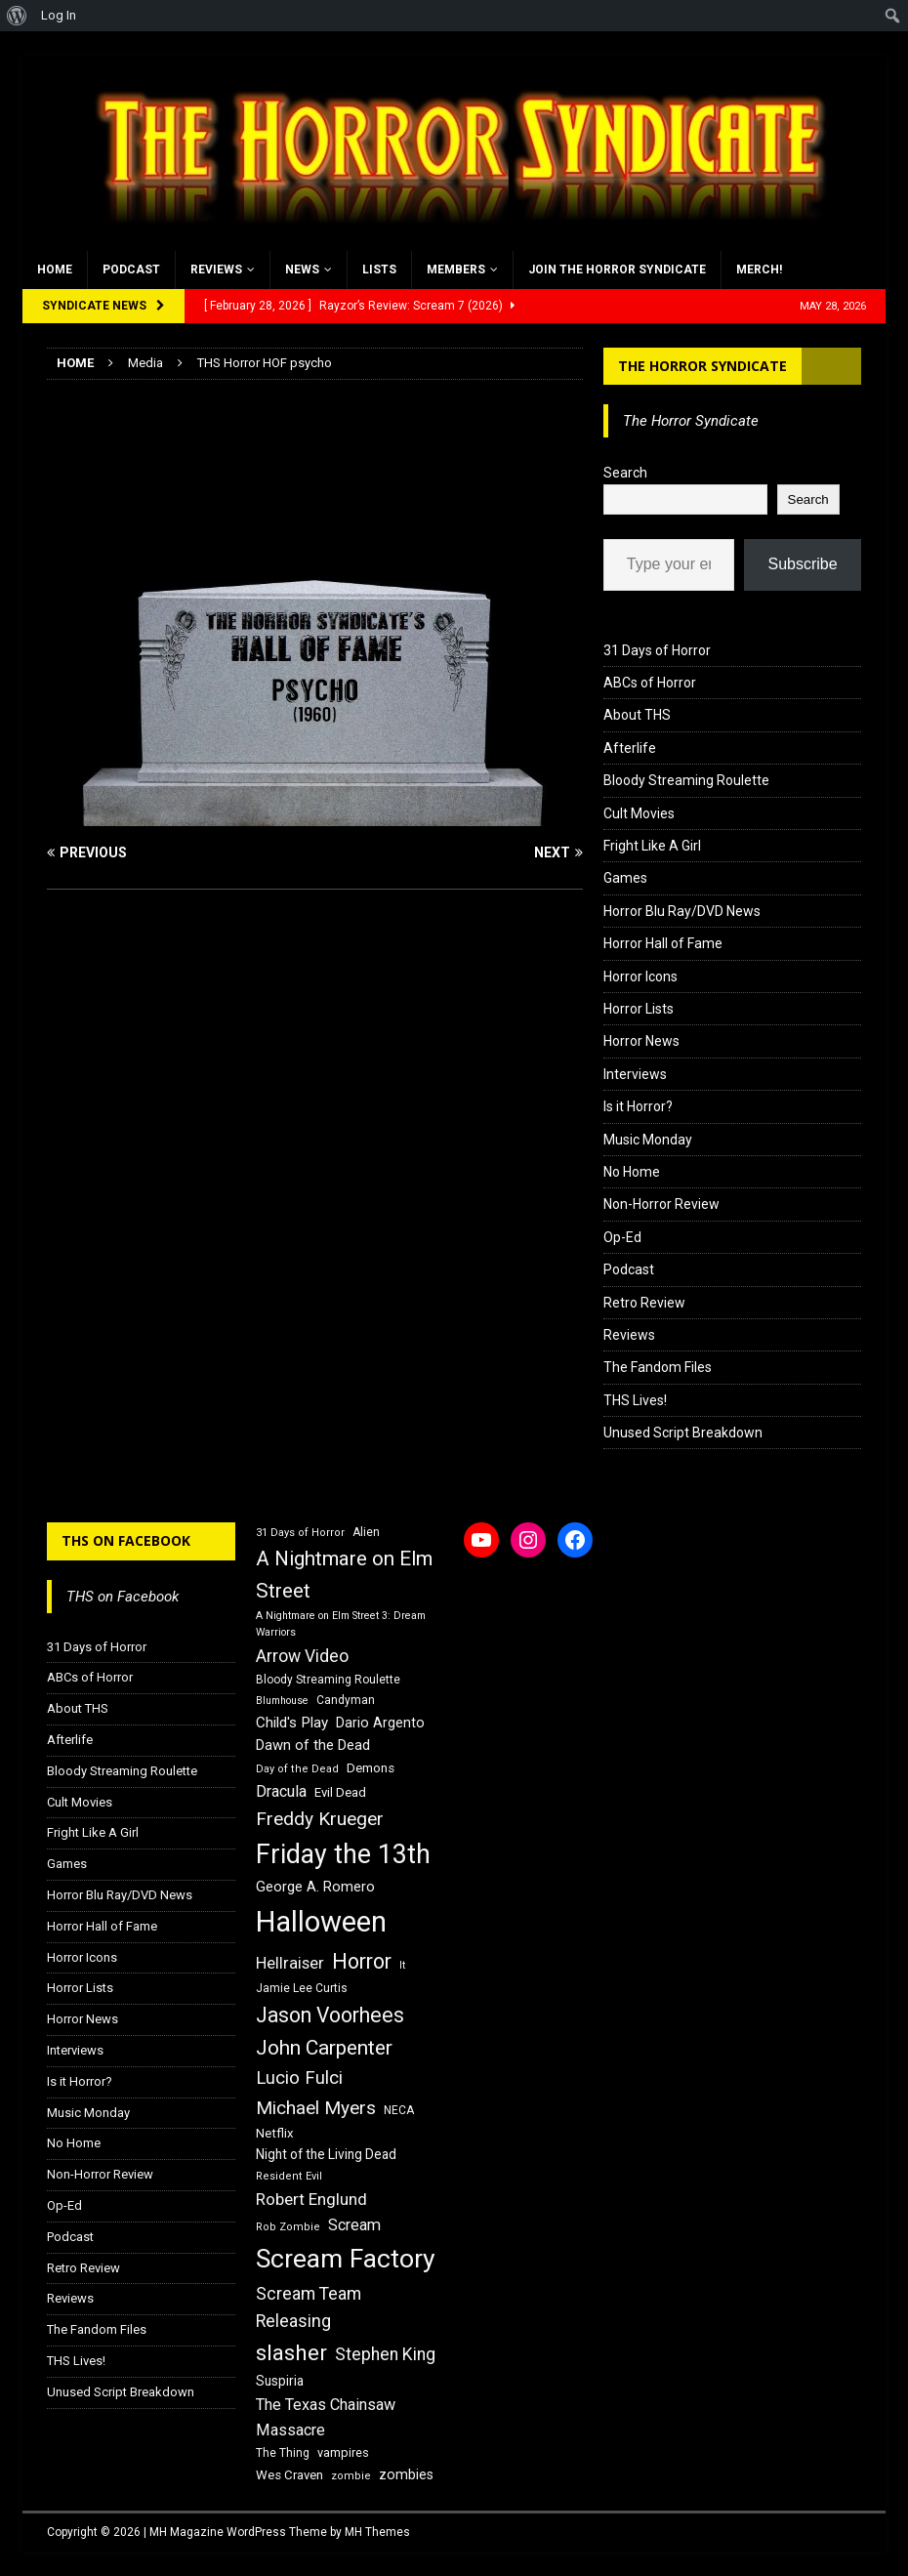  What do you see at coordinates (802, 564) in the screenshot?
I see `Subscribe` at bounding box center [802, 564].